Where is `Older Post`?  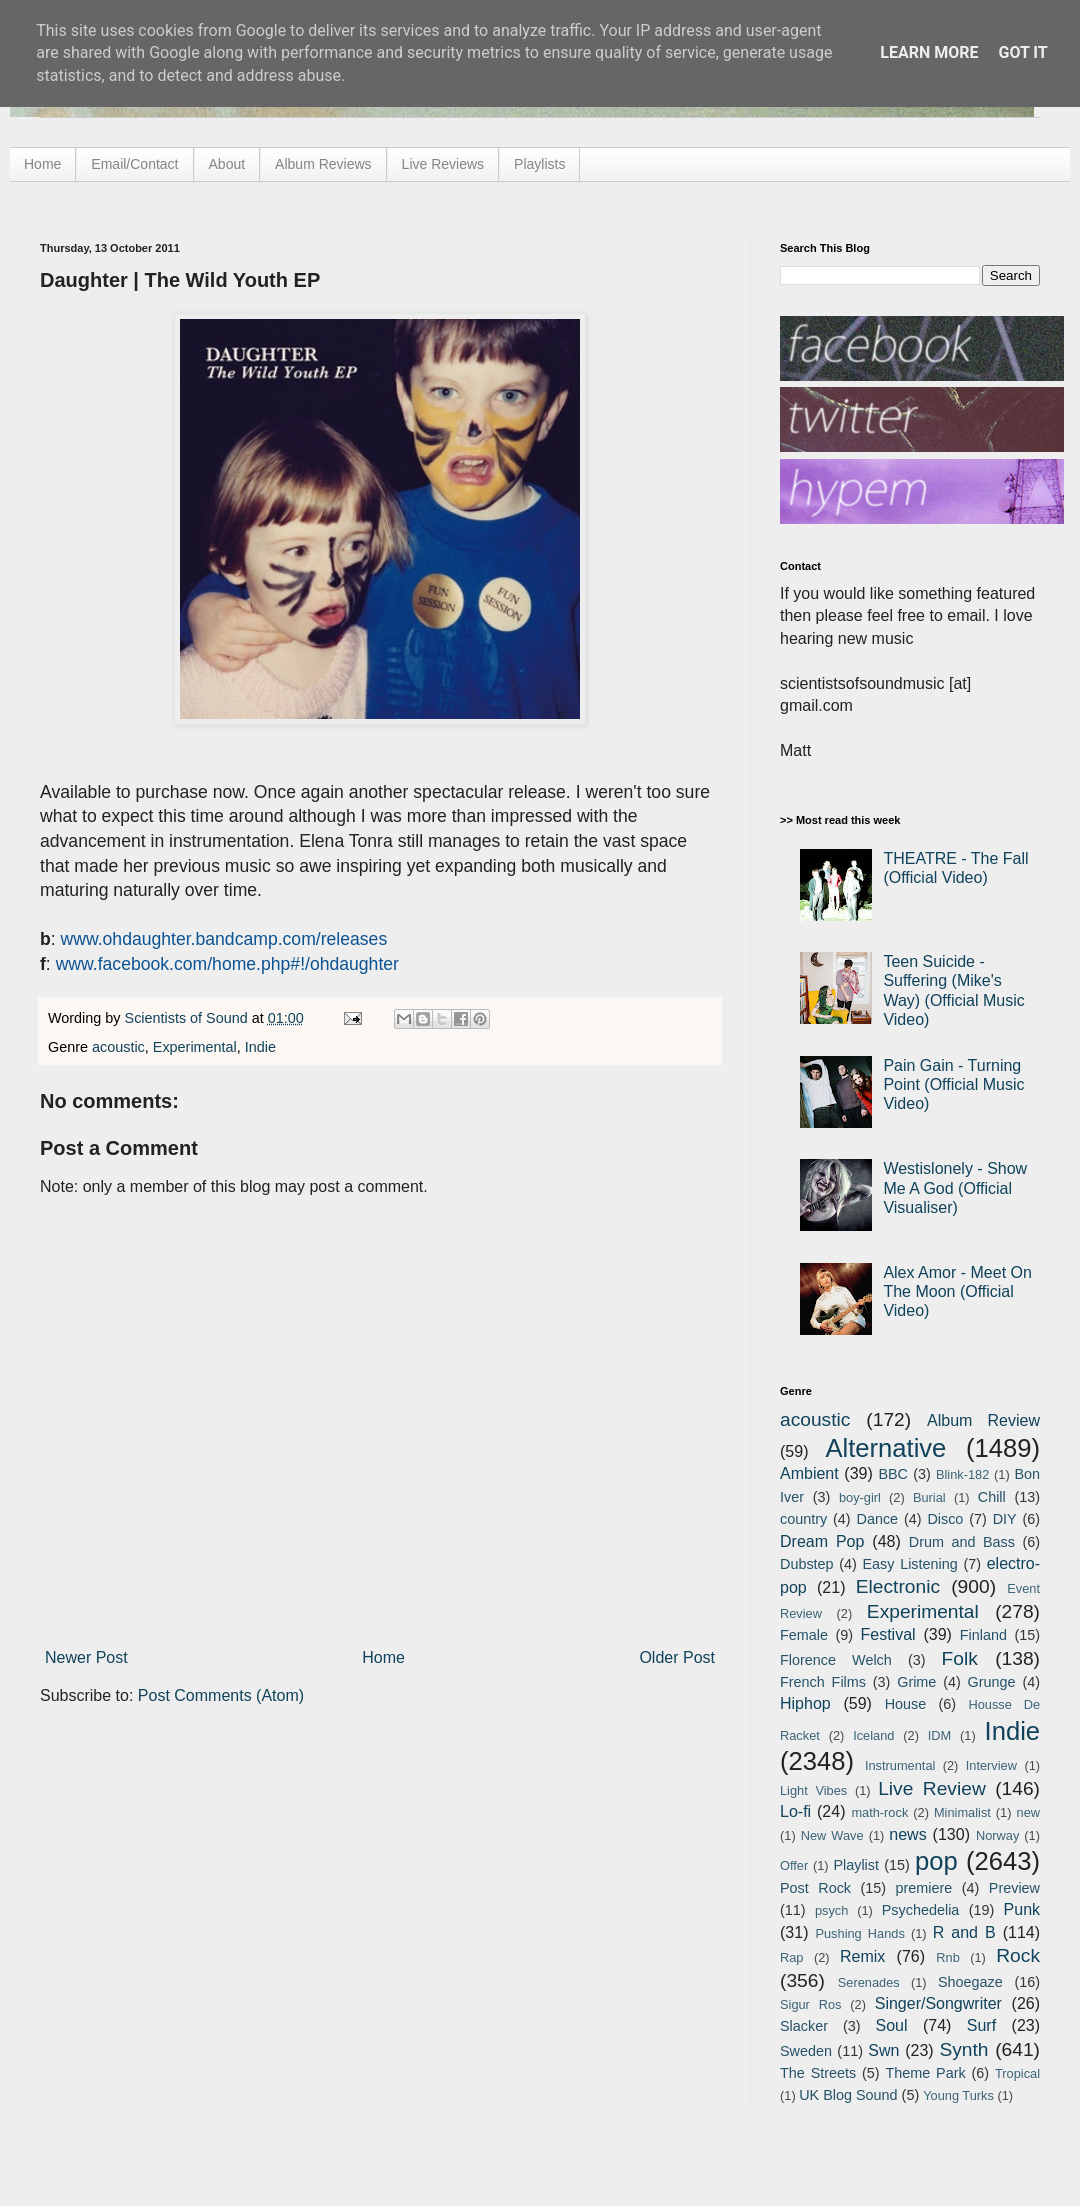 Older Post is located at coordinates (677, 1657).